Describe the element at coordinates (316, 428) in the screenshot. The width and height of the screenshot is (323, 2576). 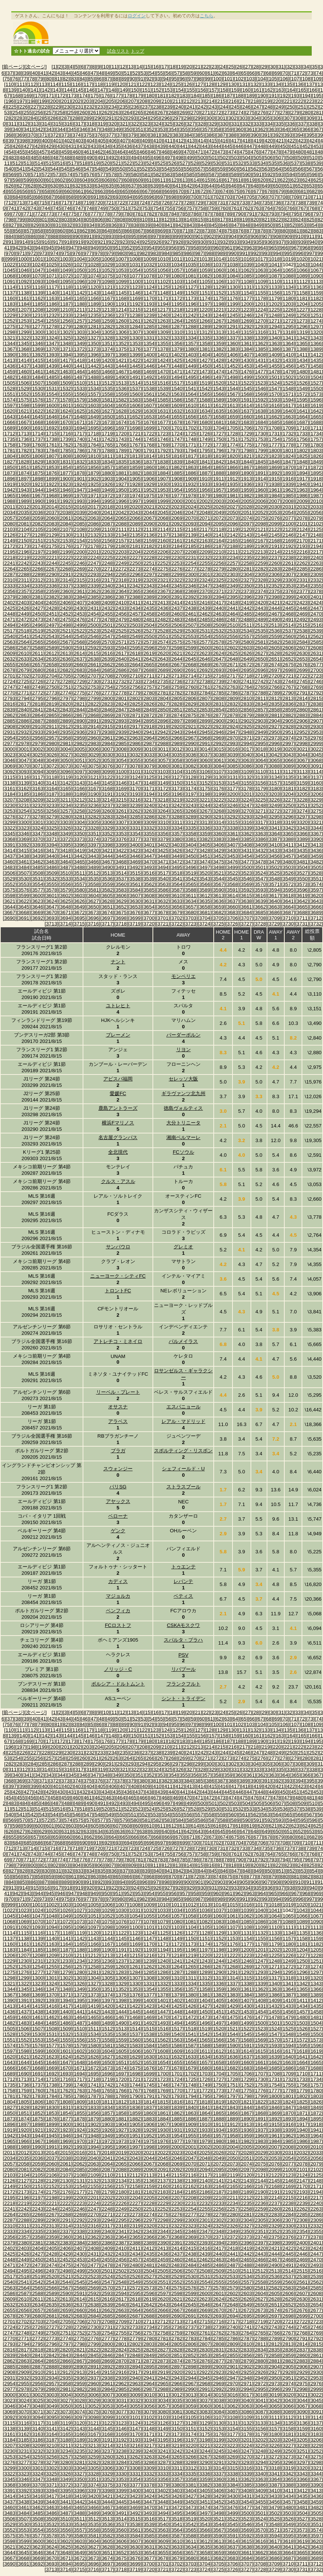
I see `[1711]` at that location.